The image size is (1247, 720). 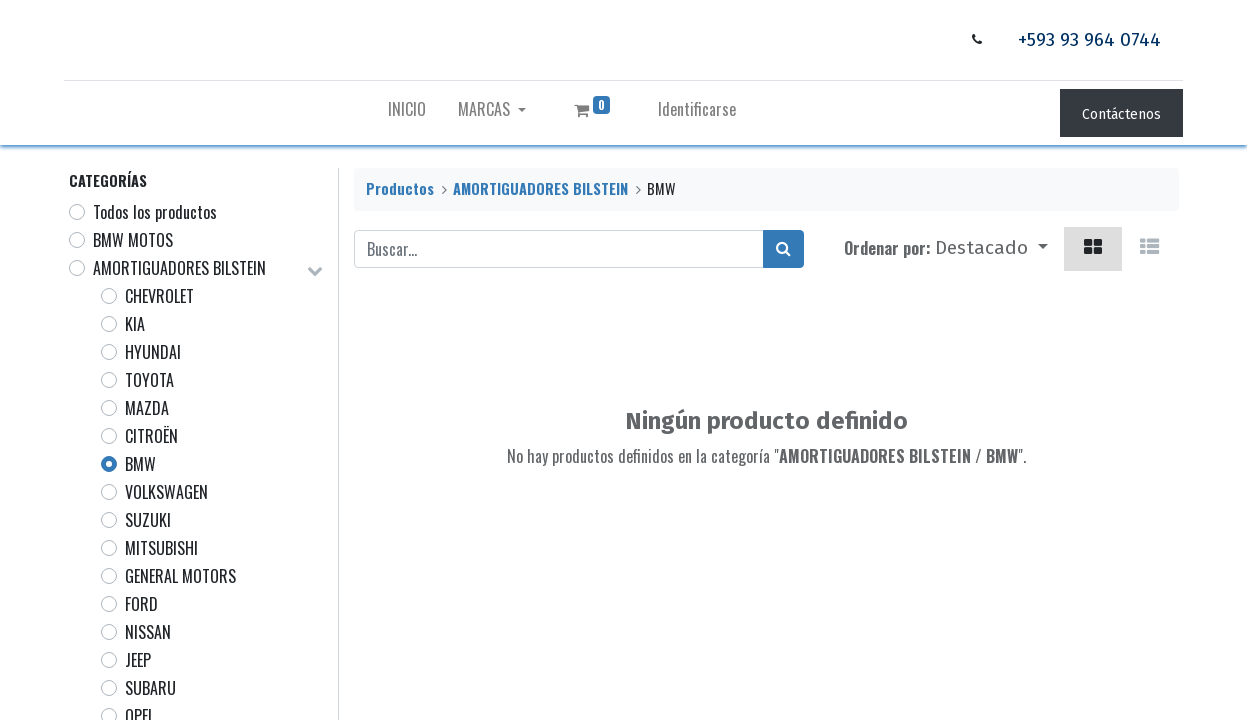 What do you see at coordinates (151, 436) in the screenshot?
I see `CITROËN` at bounding box center [151, 436].